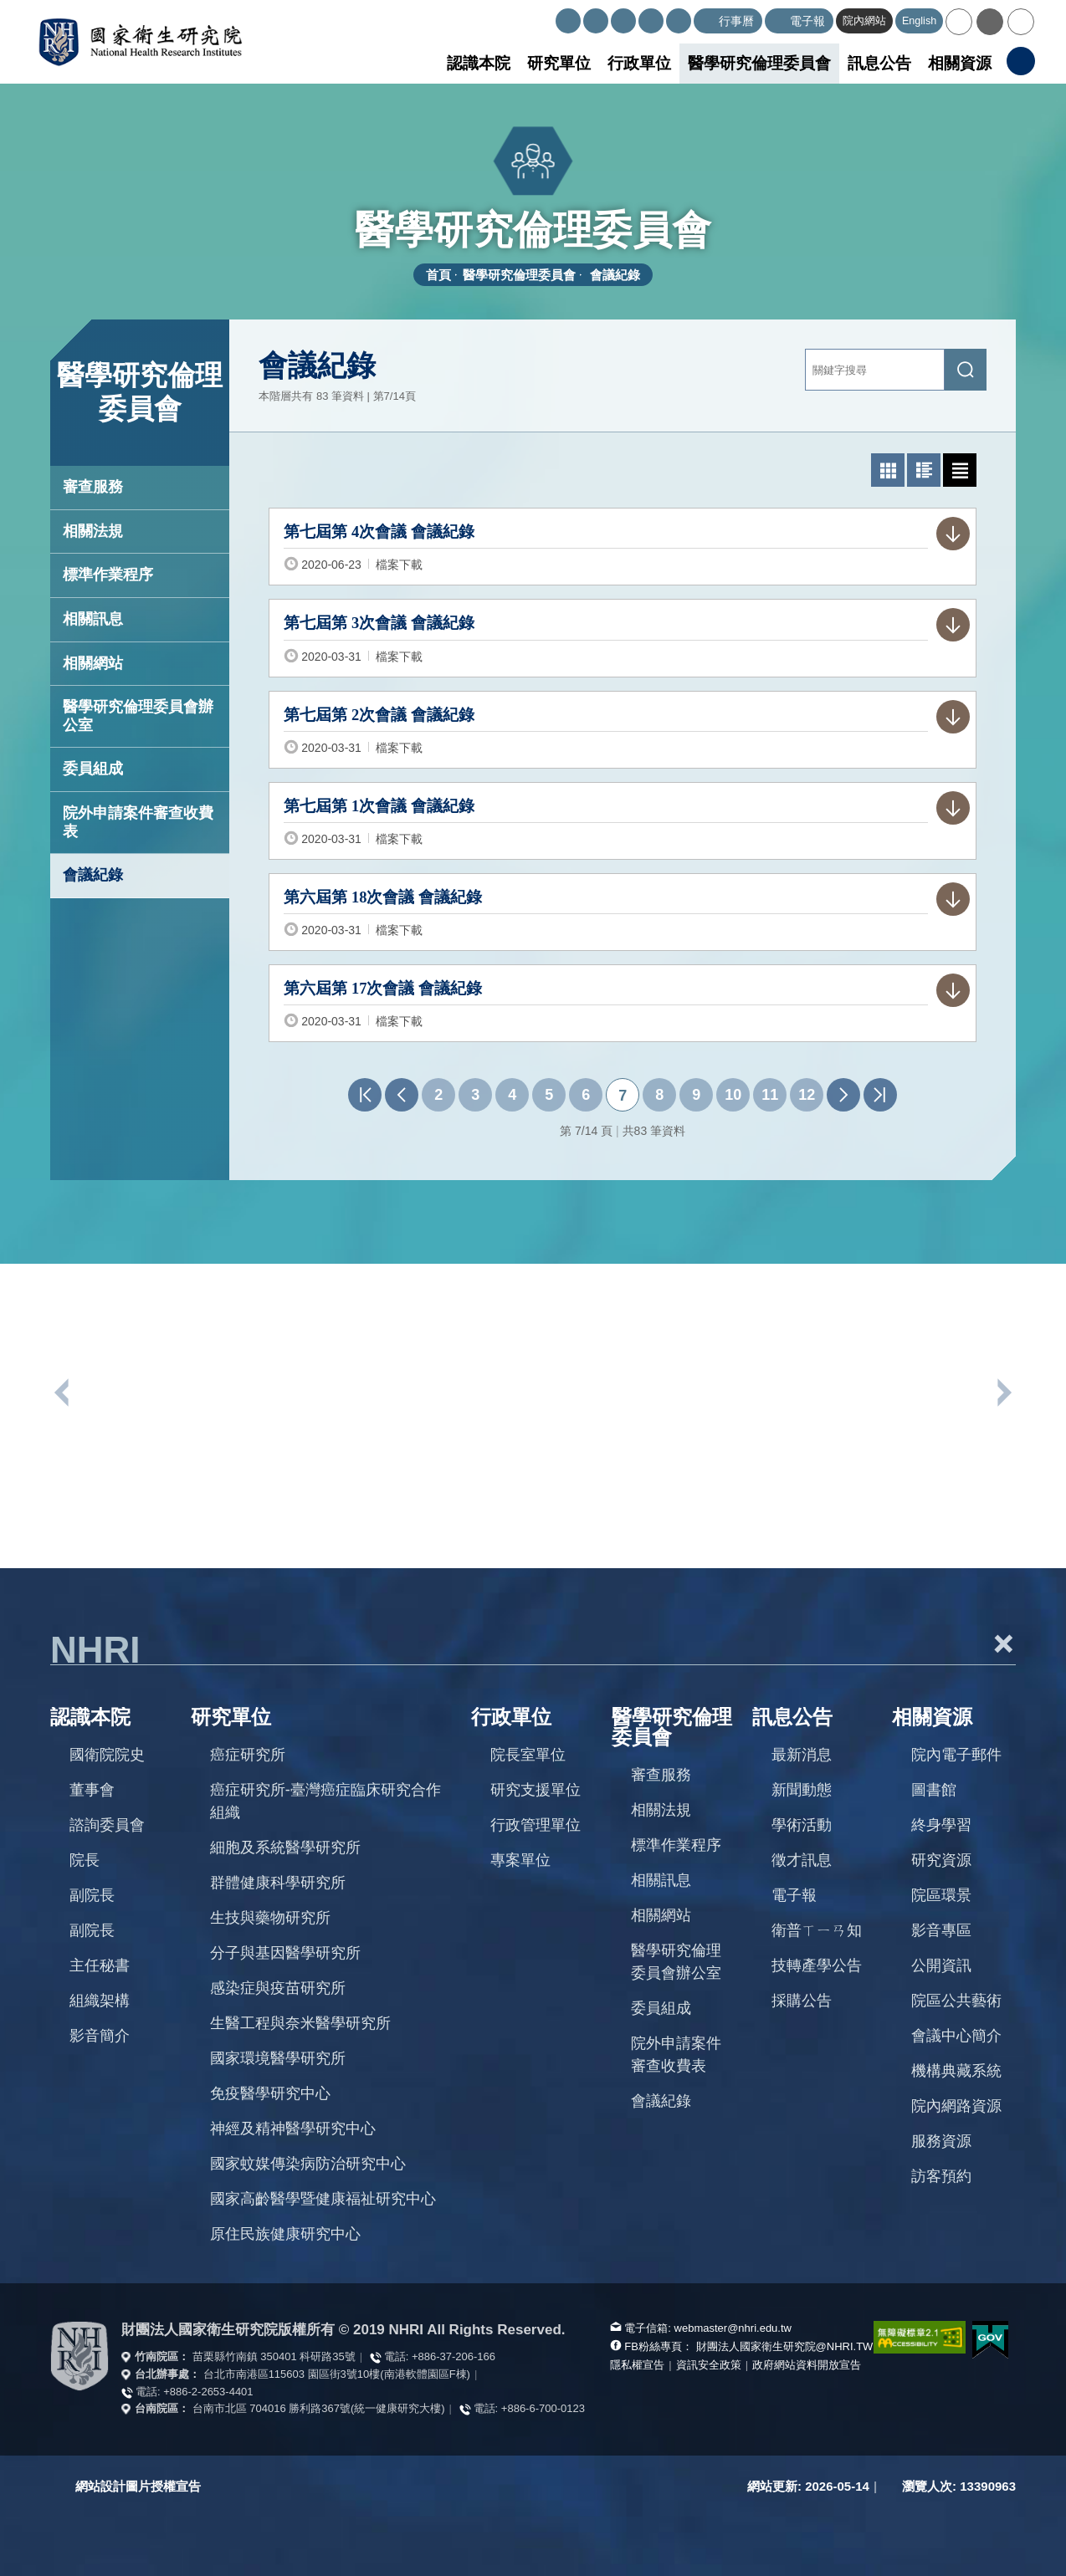 The image size is (1066, 2576). Describe the element at coordinates (107, 1754) in the screenshot. I see `國衛院院史` at that location.